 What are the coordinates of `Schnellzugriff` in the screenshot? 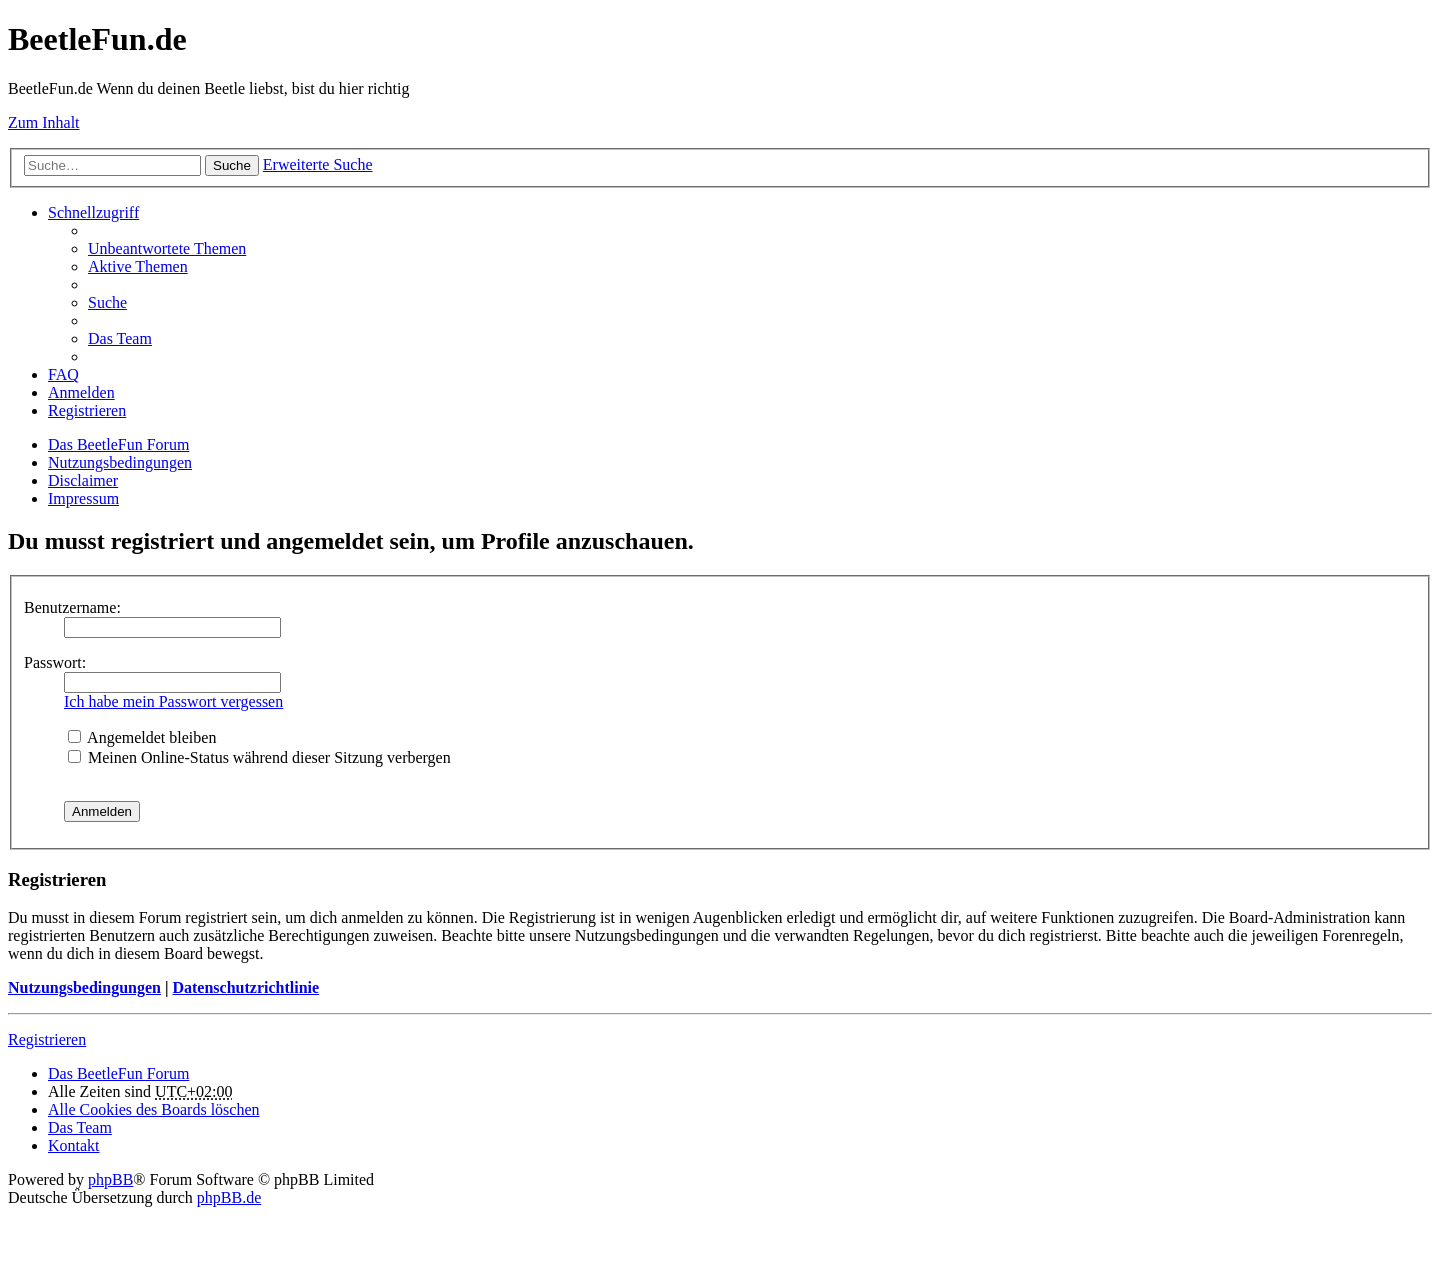 It's located at (93, 212).